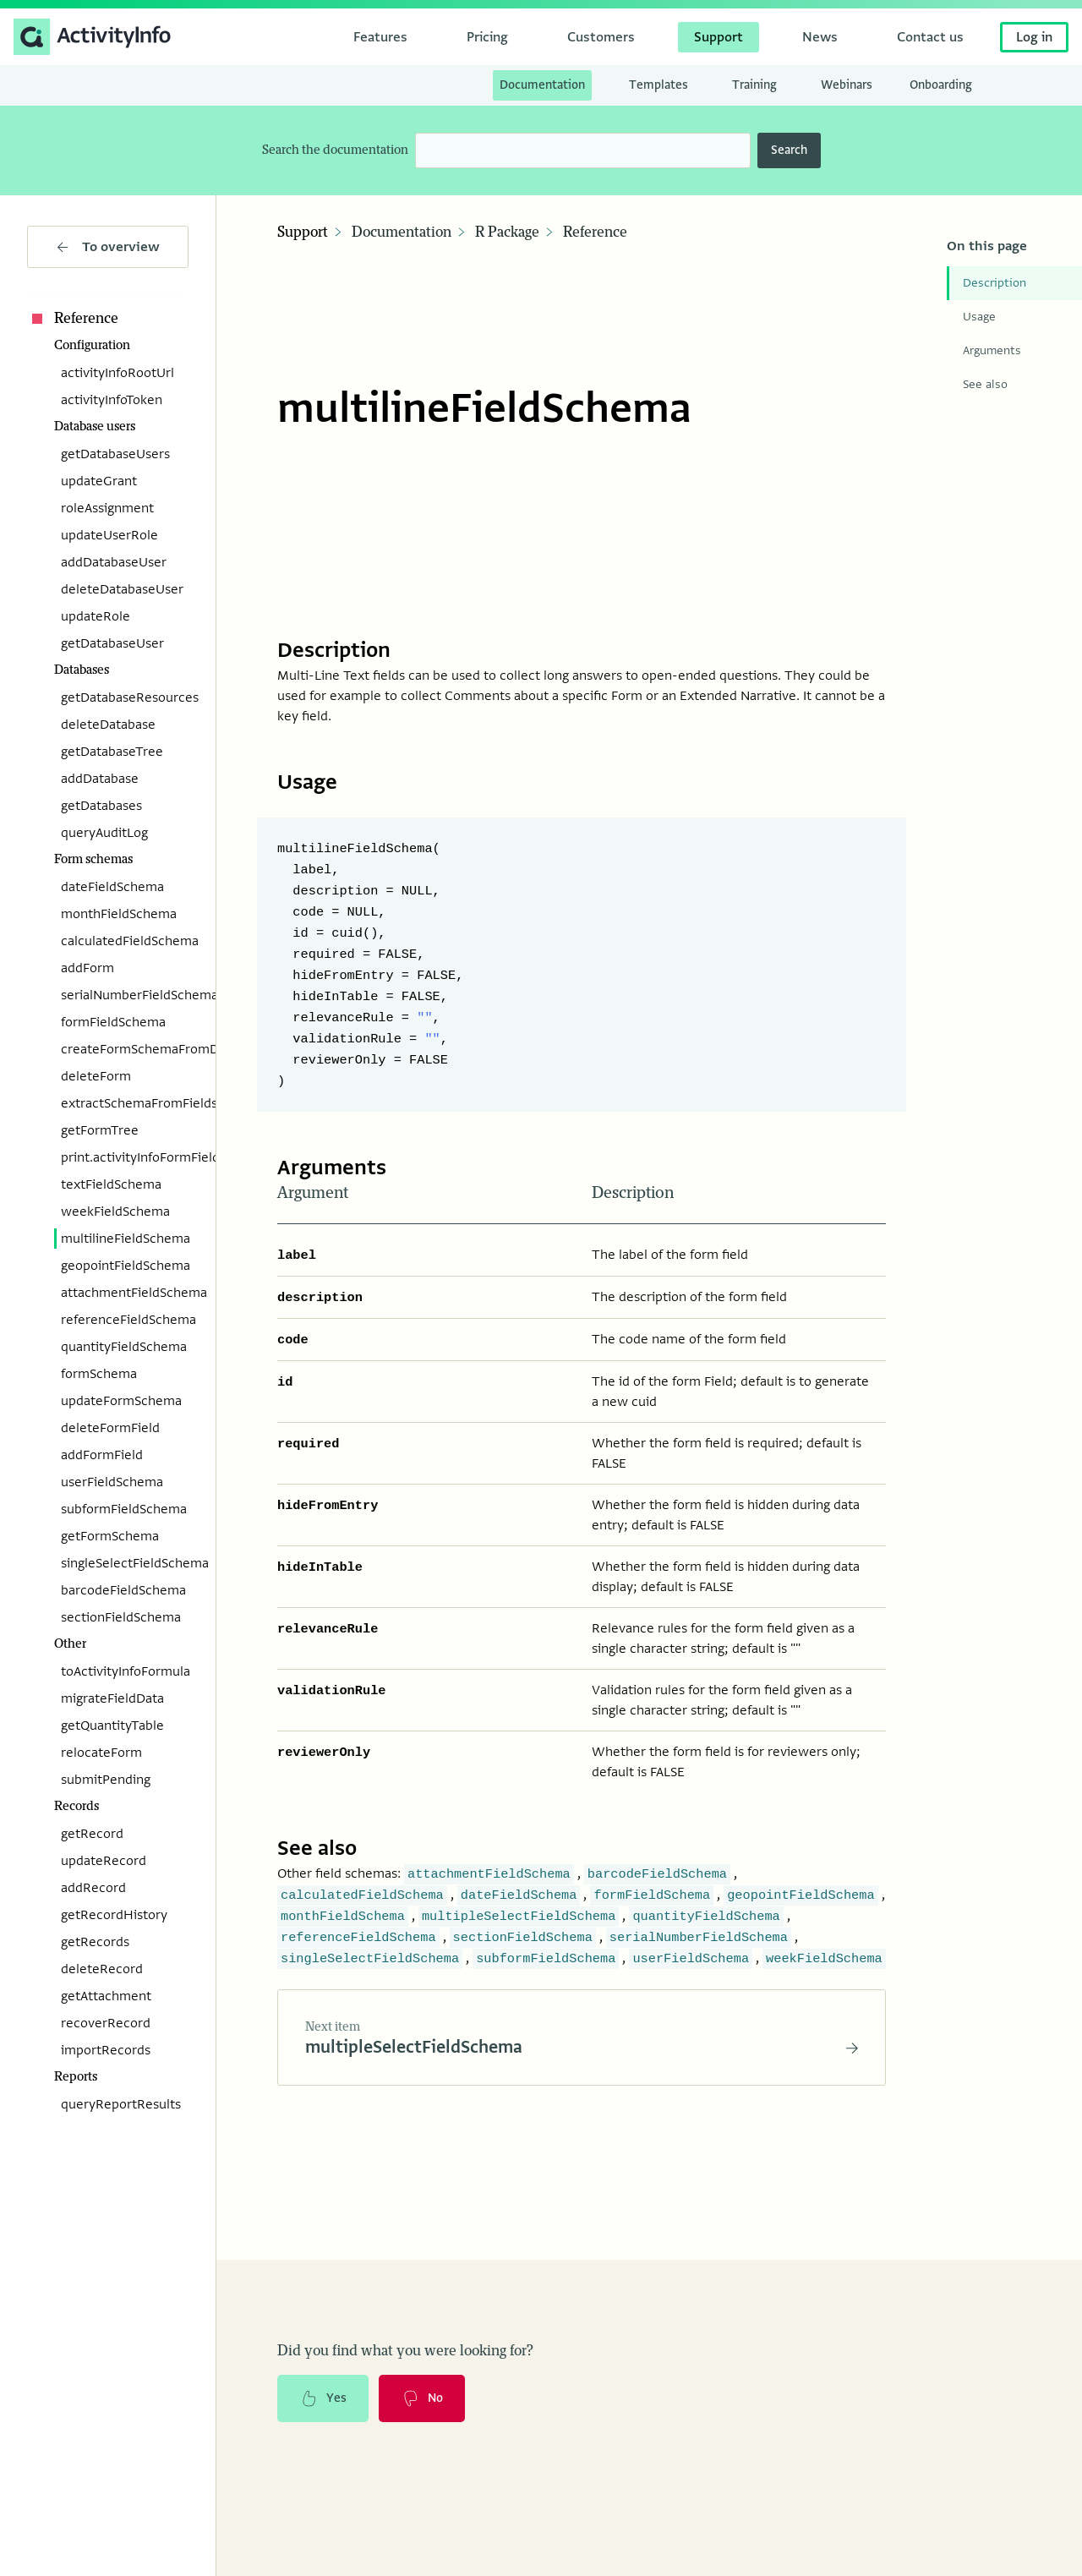  I want to click on toActivityInfoFormula, so click(125, 1671).